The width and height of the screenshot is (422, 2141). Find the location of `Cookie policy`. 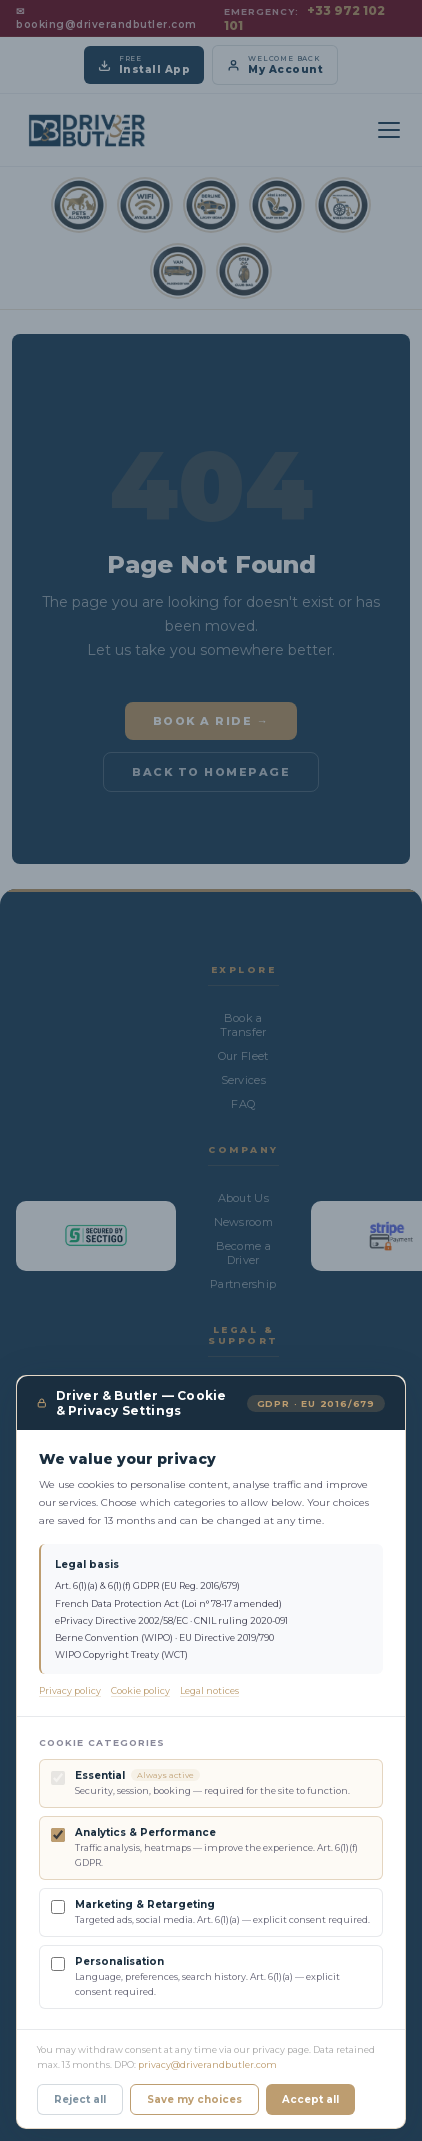

Cookie policy is located at coordinates (140, 1692).